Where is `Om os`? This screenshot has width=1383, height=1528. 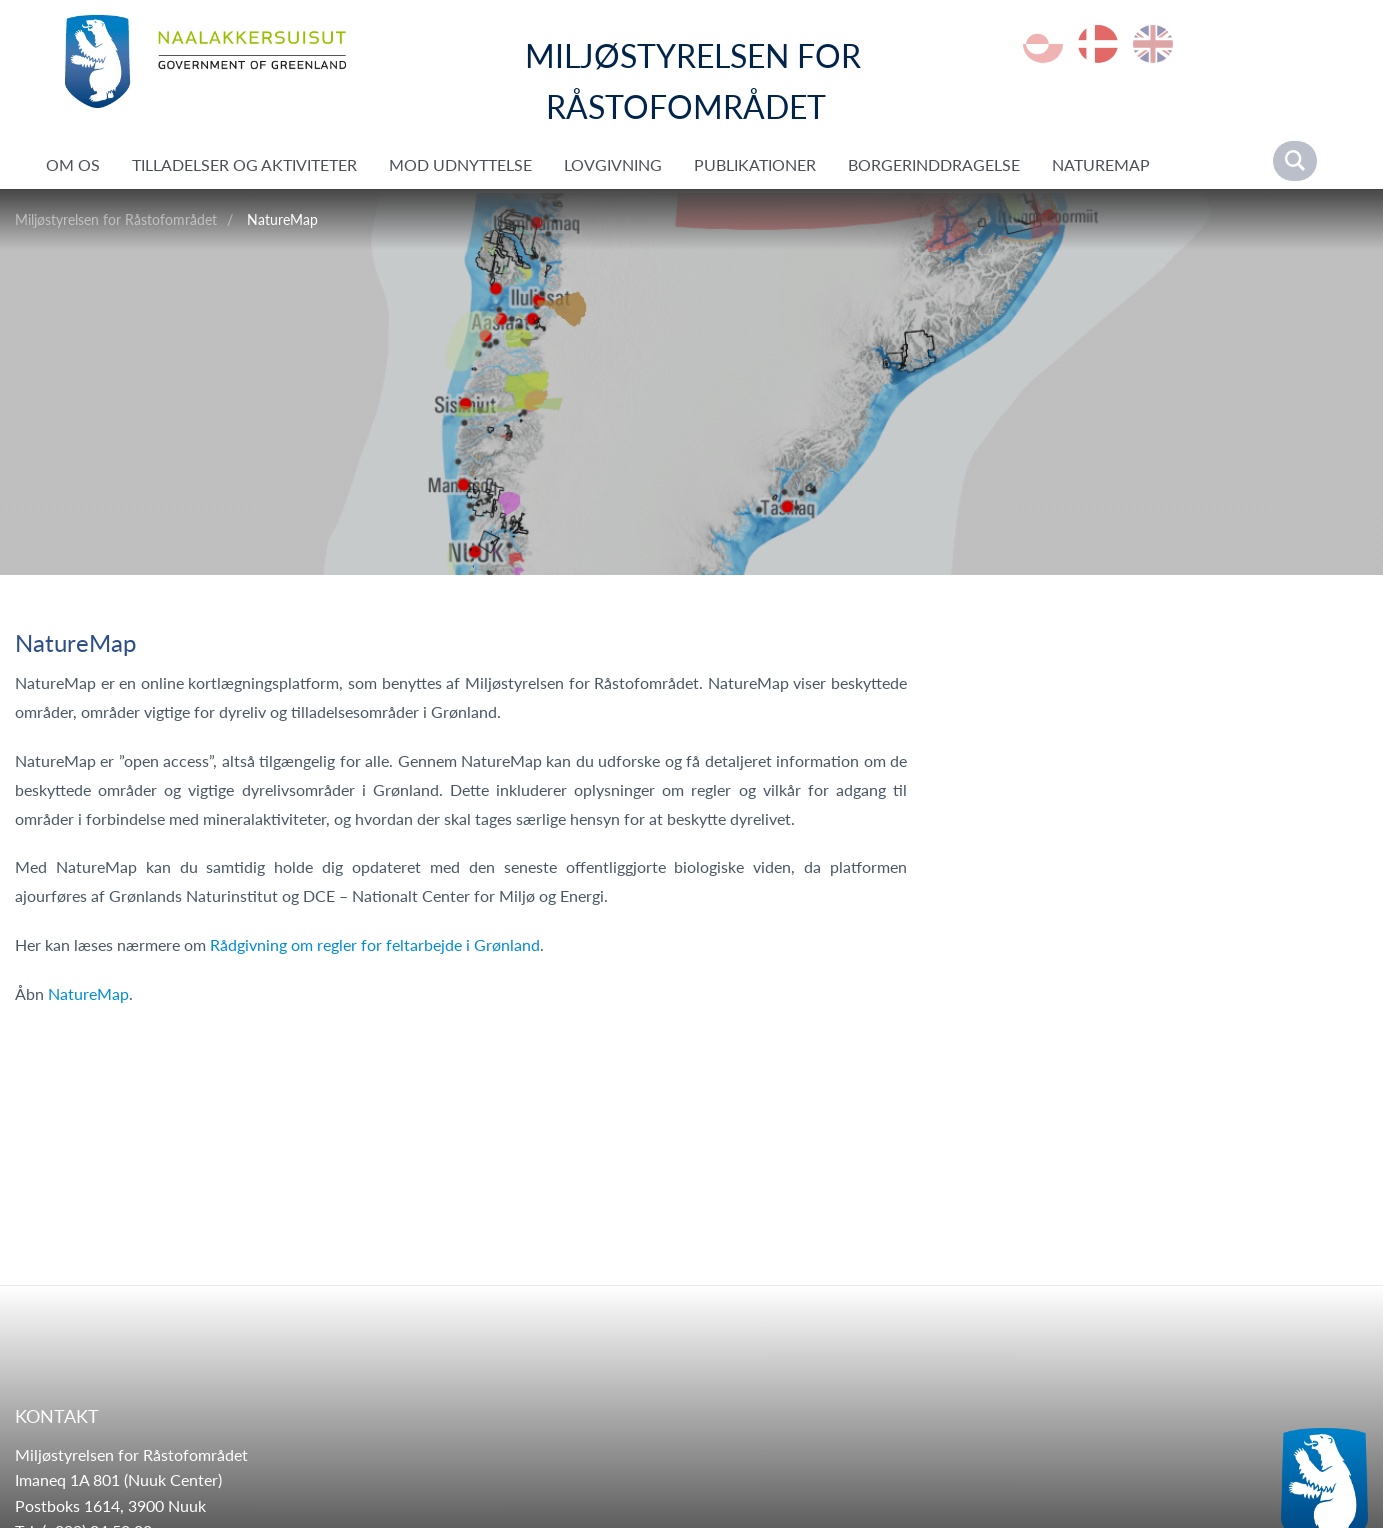 Om os is located at coordinates (73, 164).